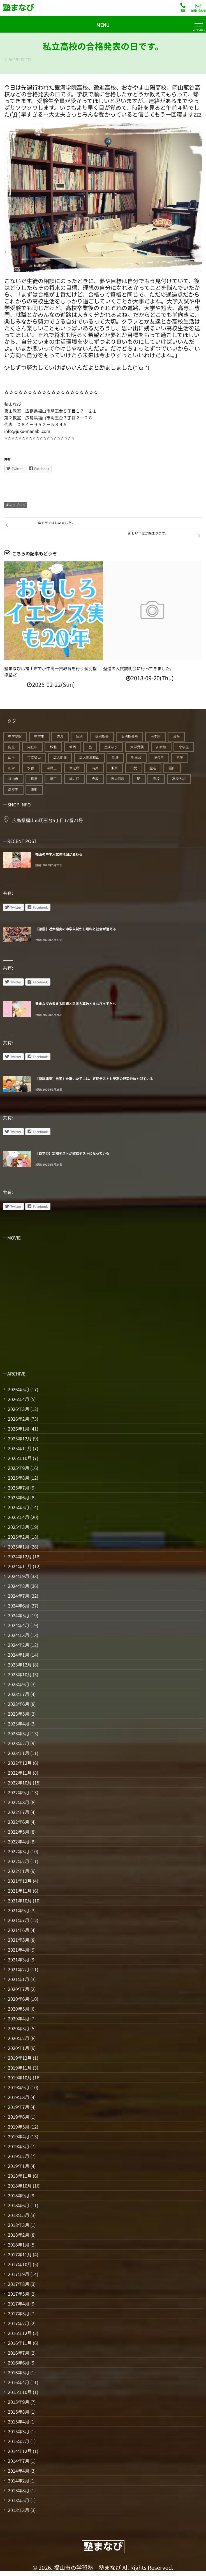  Describe the element at coordinates (18, 1723) in the screenshot. I see `2023年4月` at that location.